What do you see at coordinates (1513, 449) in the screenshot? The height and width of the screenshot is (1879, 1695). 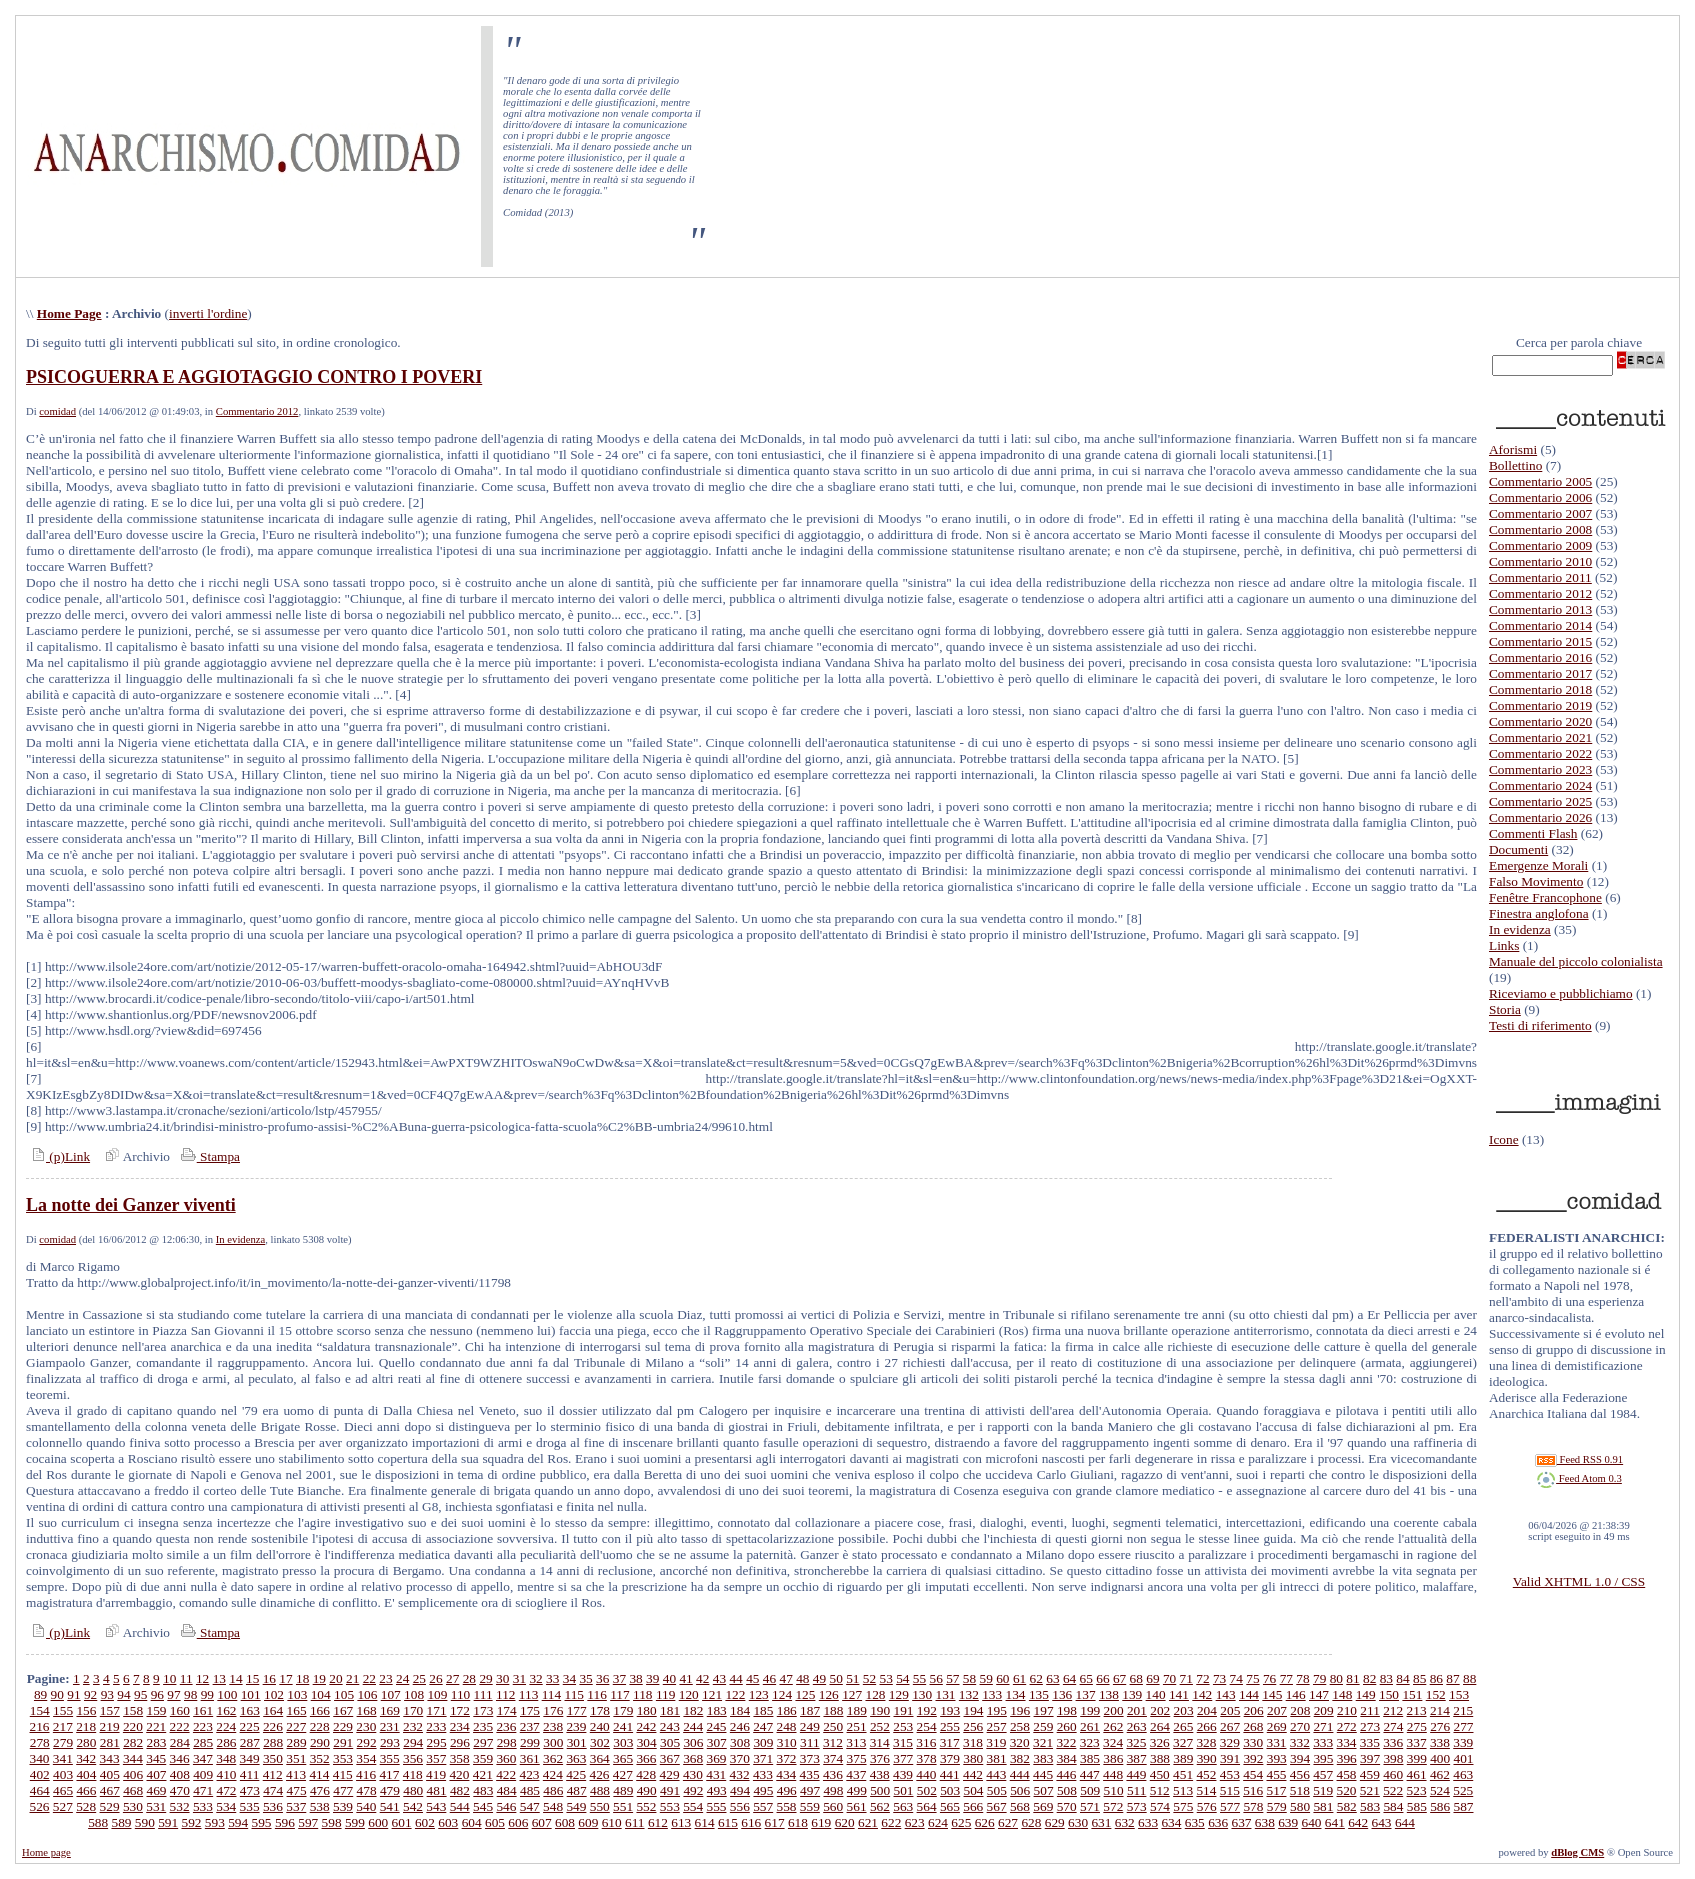 I see `Aforismi` at bounding box center [1513, 449].